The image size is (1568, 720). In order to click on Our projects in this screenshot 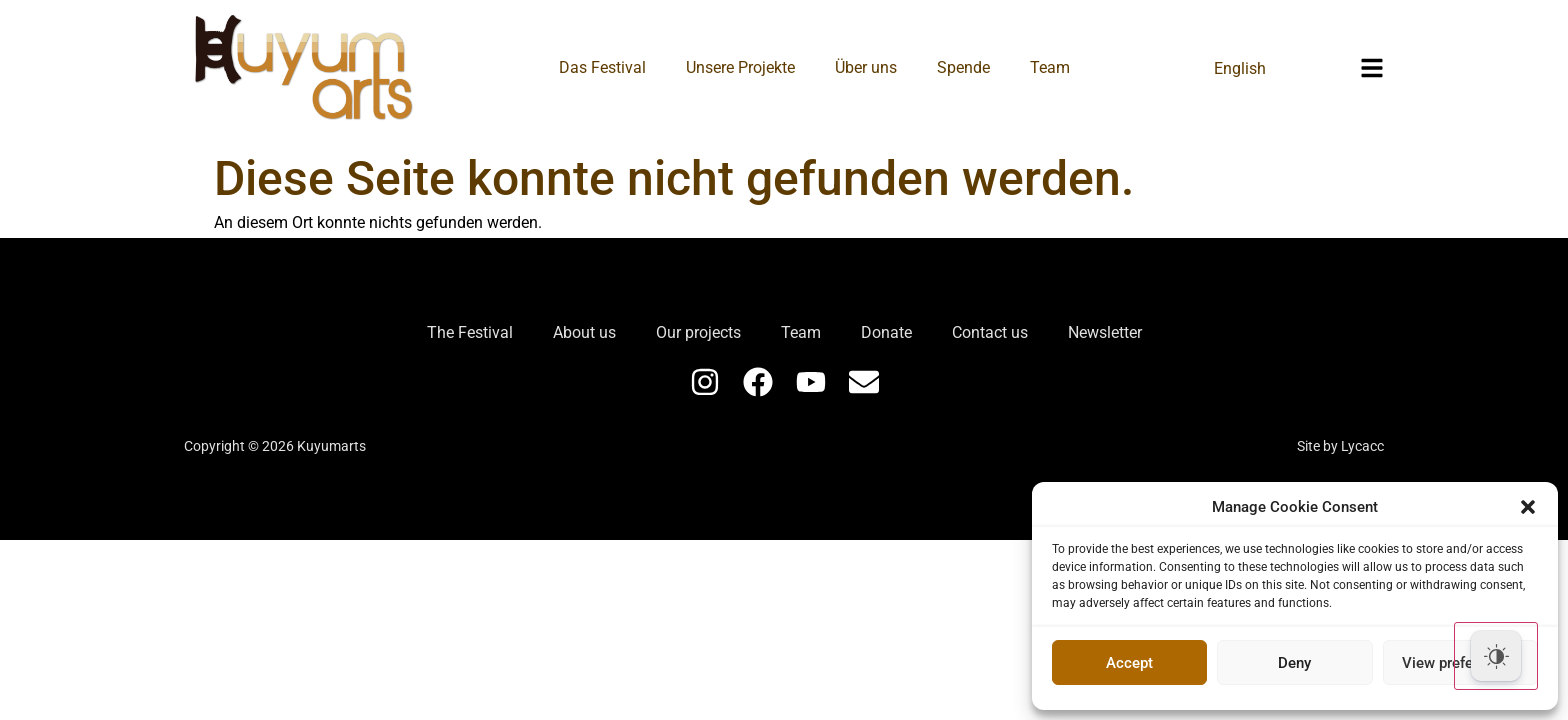, I will do `click(698, 332)`.